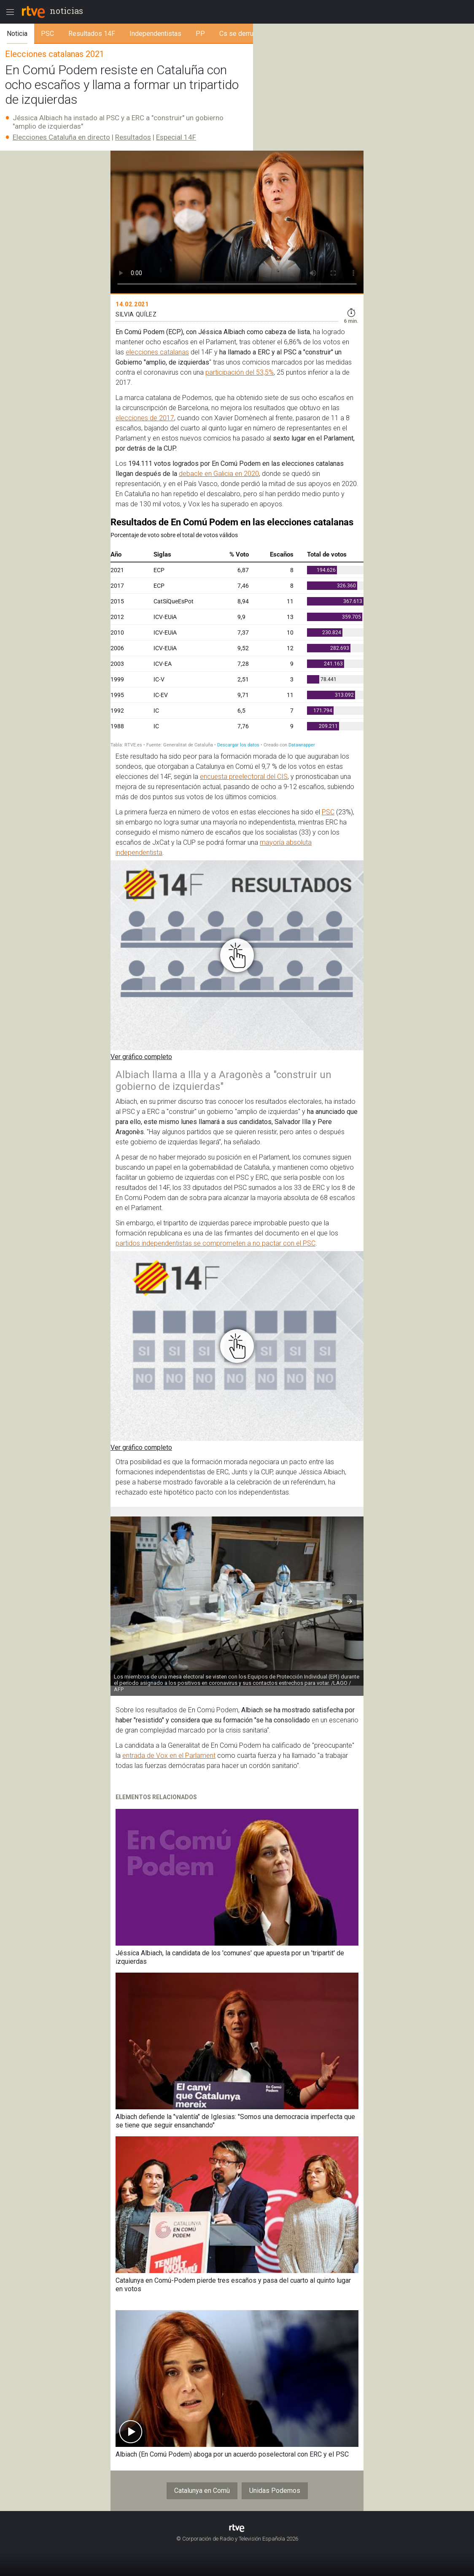 This screenshot has width=474, height=2576. What do you see at coordinates (215, 1243) in the screenshot?
I see `partidos independentistas se comprometen a no pactar con el PSC` at bounding box center [215, 1243].